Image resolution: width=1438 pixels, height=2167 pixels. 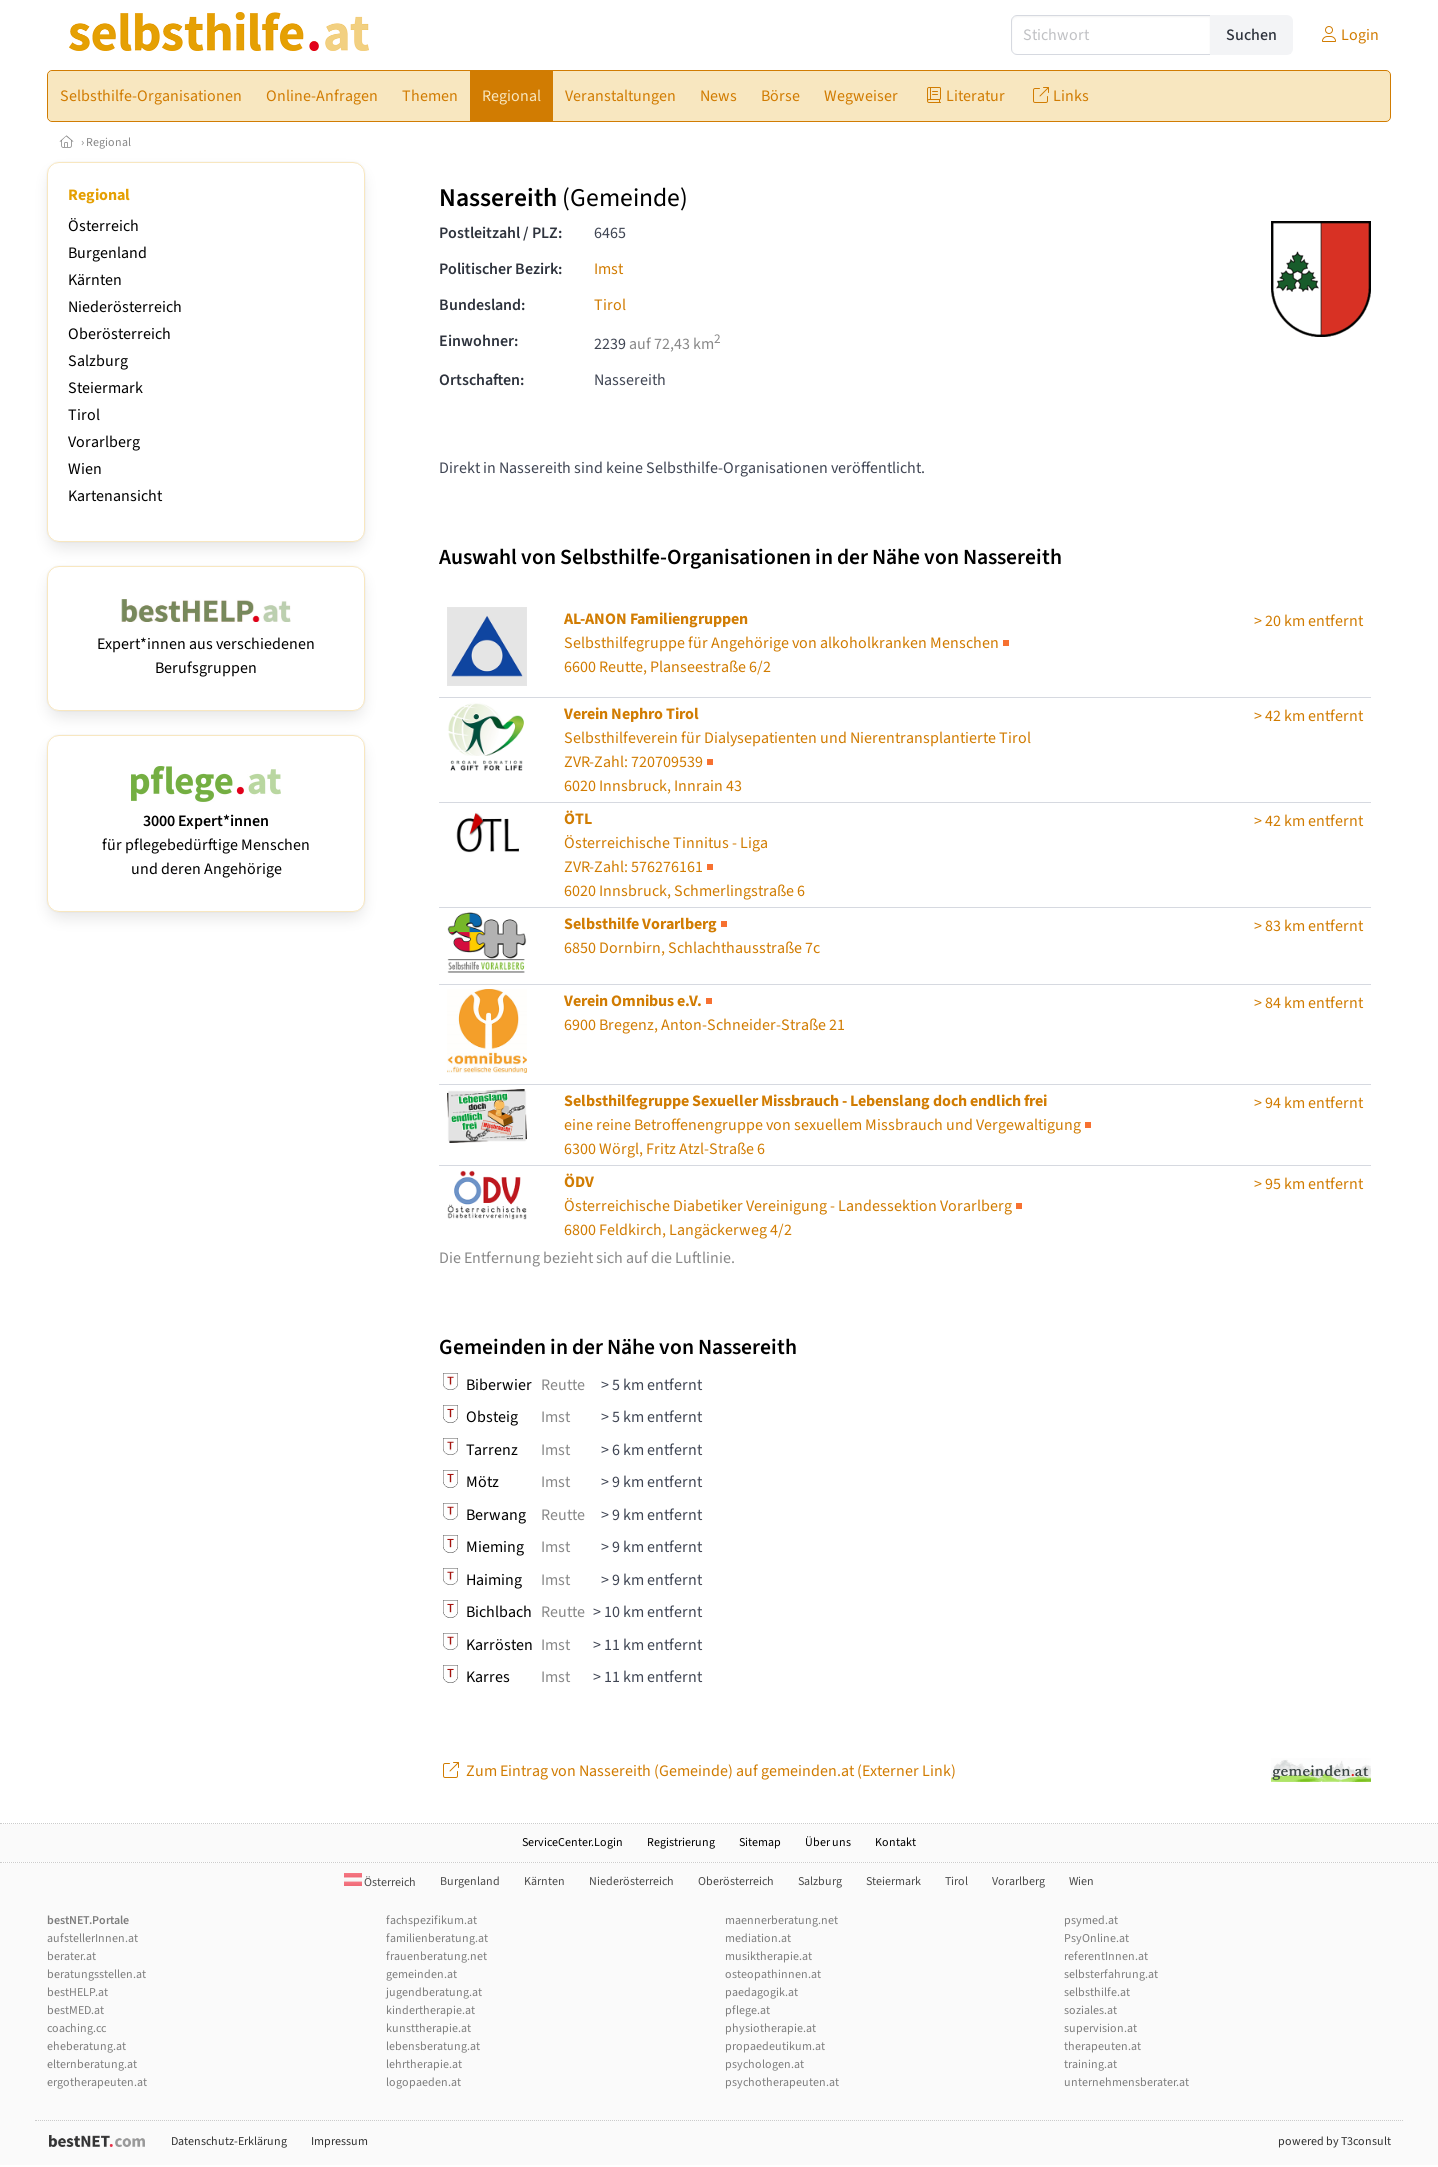 What do you see at coordinates (75, 2010) in the screenshot?
I see `bestMED.at` at bounding box center [75, 2010].